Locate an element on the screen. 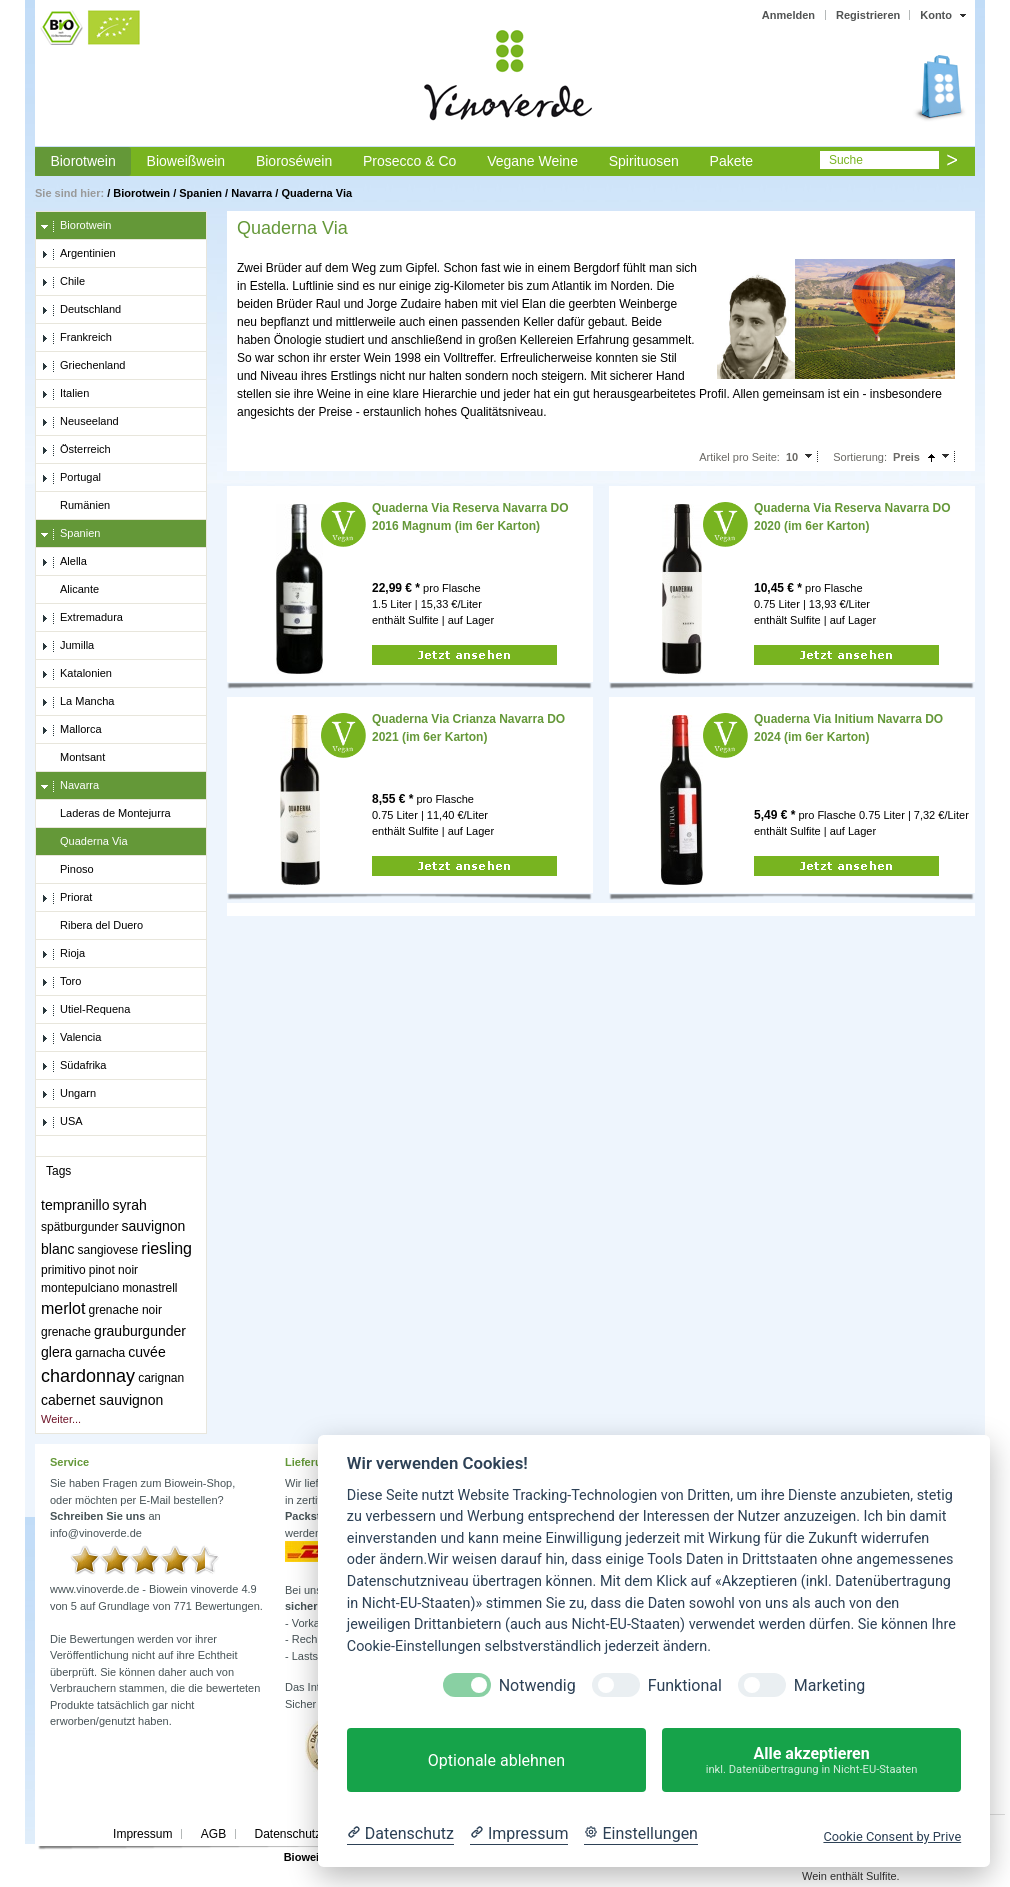 This screenshot has height=1887, width=1010. Quaderna Via is located at coordinates (316, 193).